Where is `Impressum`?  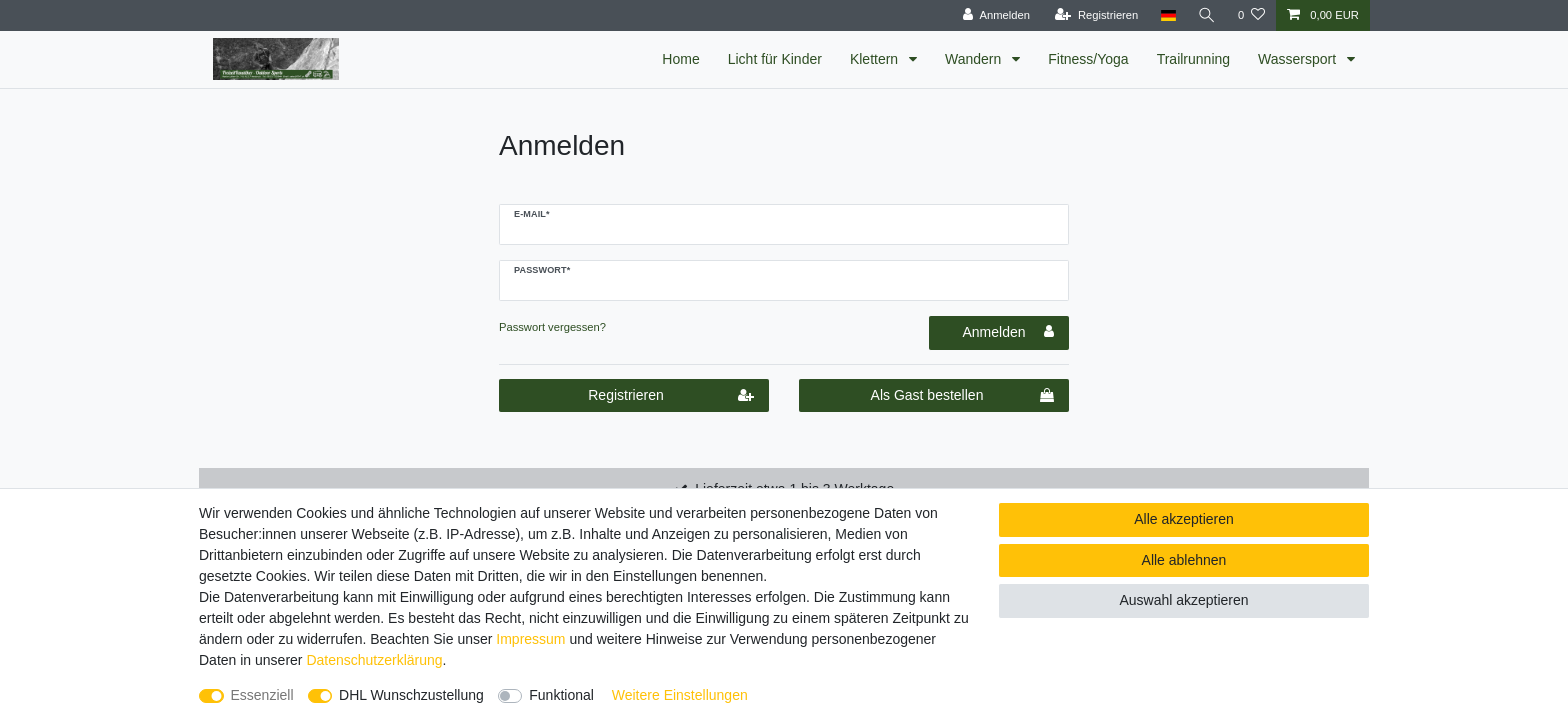 Impressum is located at coordinates (530, 639).